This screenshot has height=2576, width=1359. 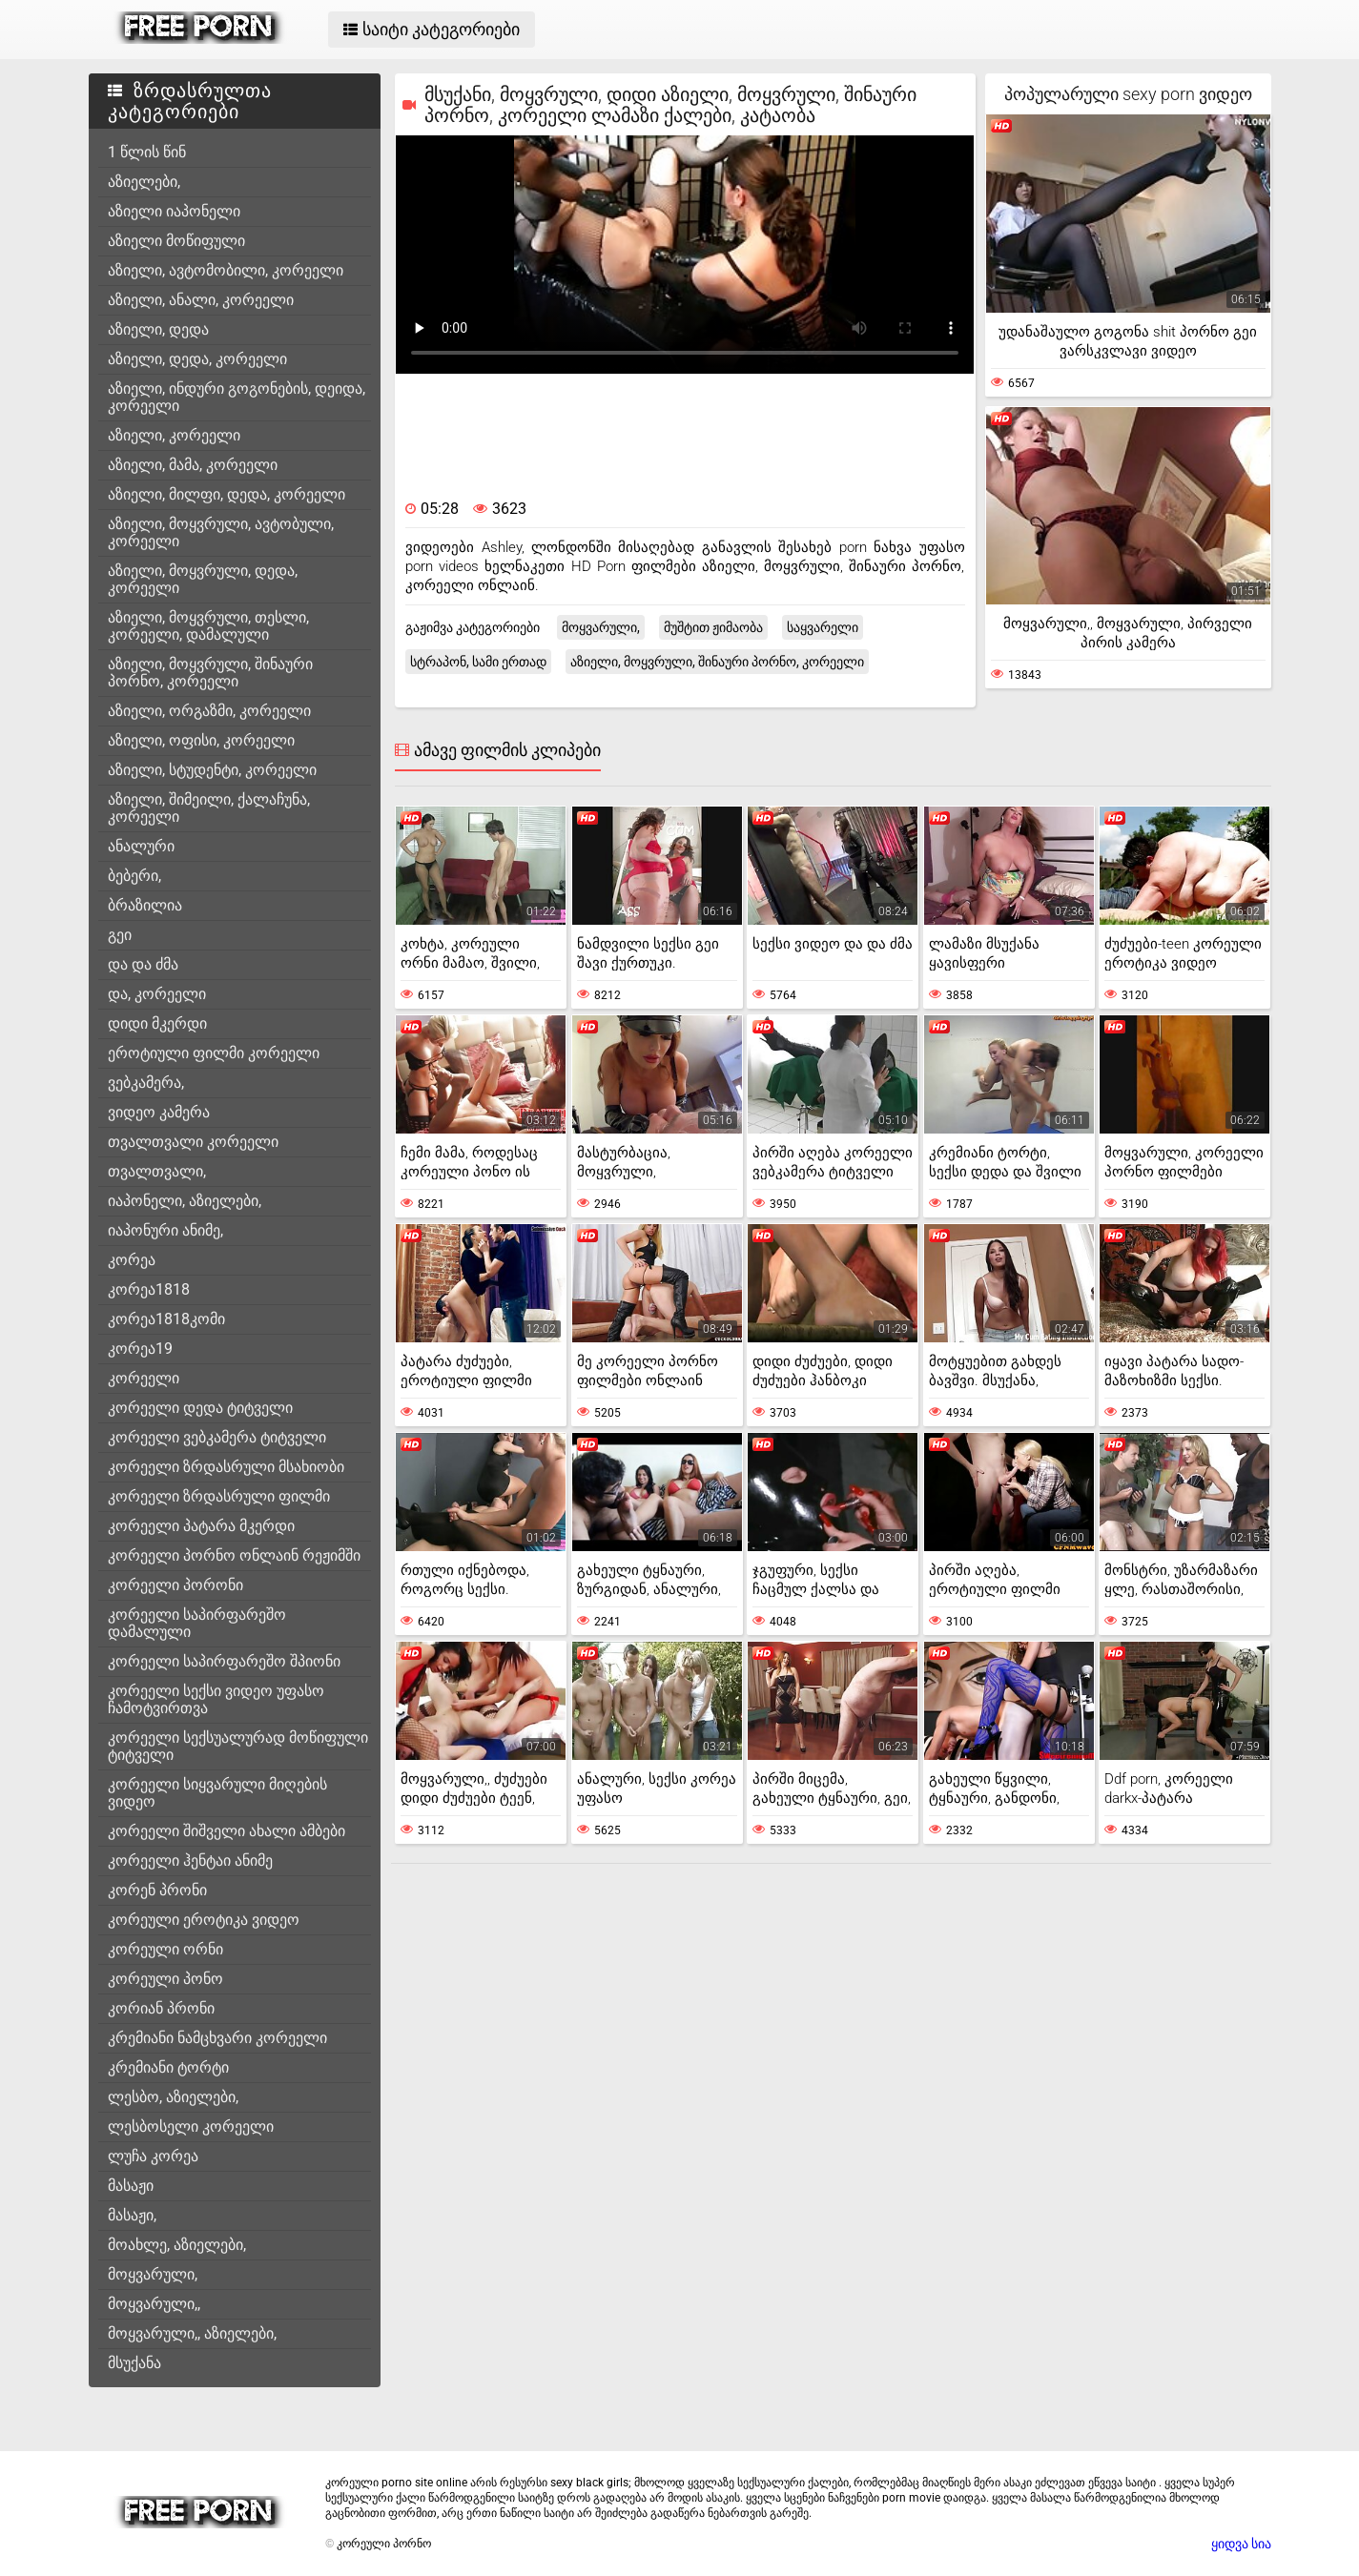 I want to click on აზიელი, მოყვრული, შინაური პორნო, კორეელი, so click(x=210, y=672).